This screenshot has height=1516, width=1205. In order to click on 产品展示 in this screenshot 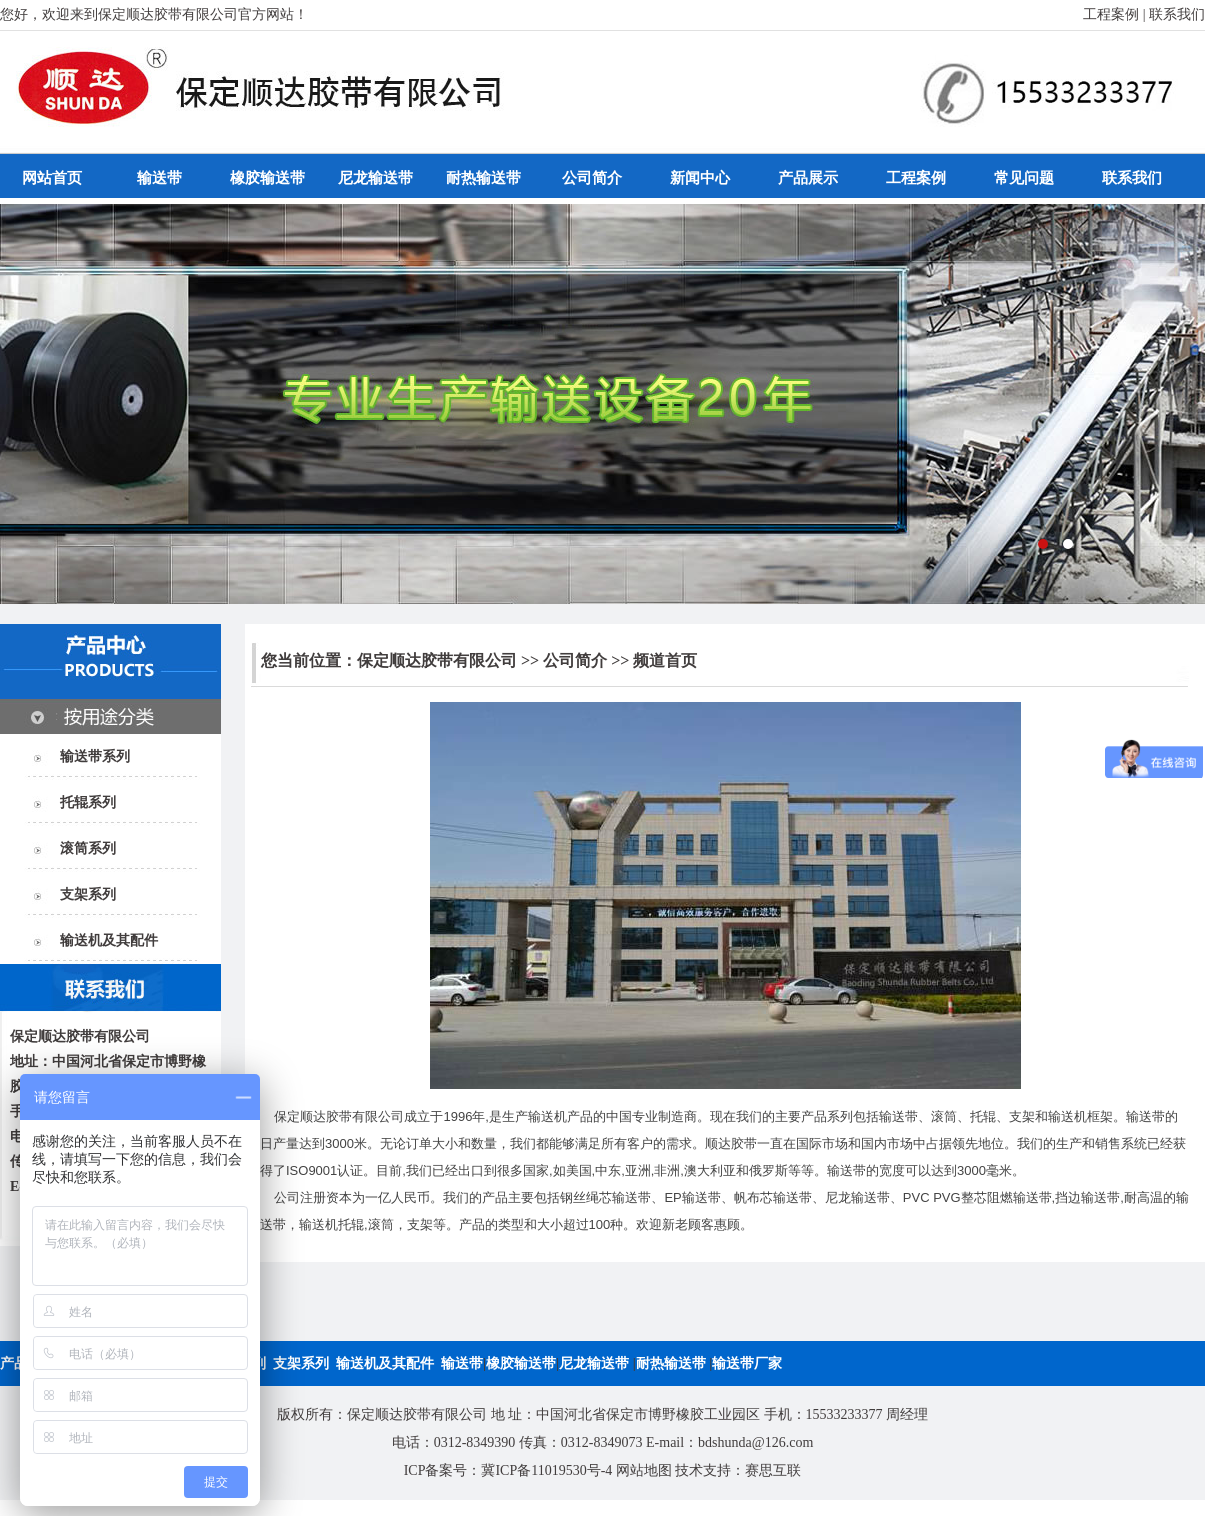, I will do `click(808, 178)`.